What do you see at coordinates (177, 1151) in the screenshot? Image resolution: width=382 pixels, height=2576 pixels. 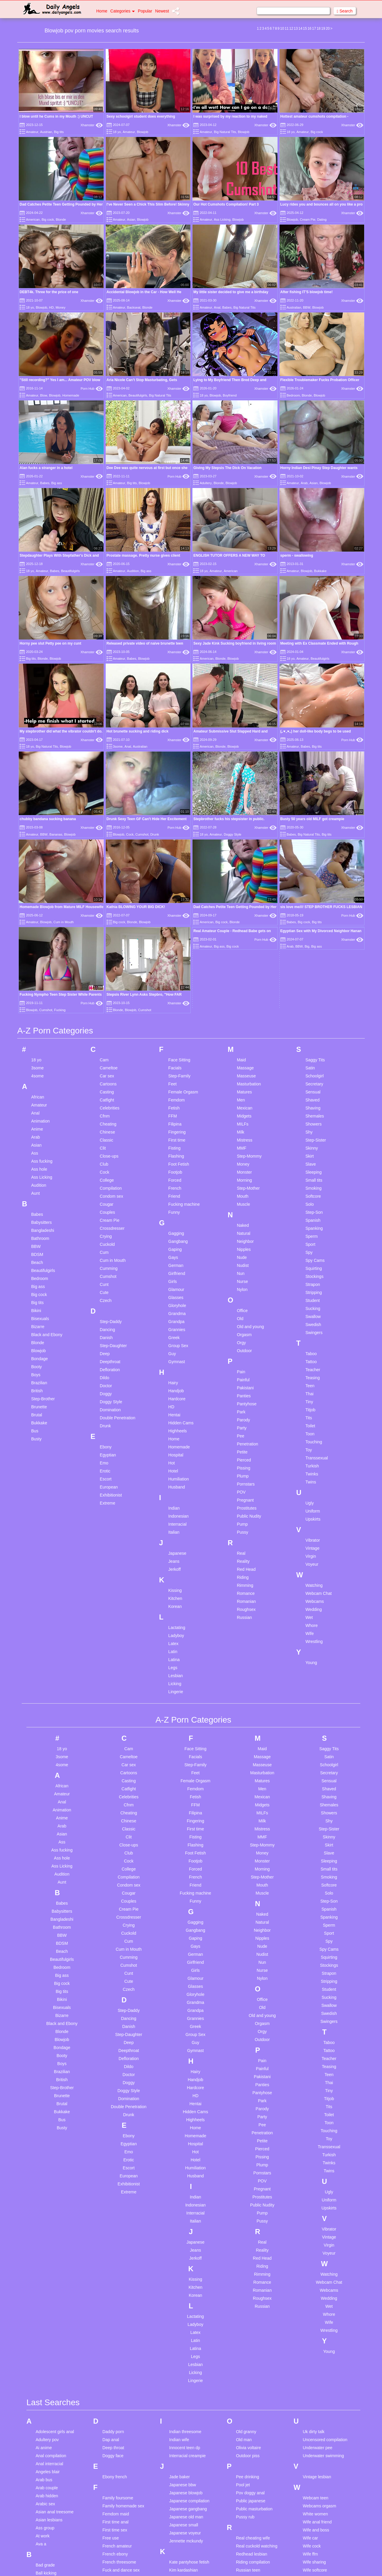 I see `Highheels` at bounding box center [177, 1151].